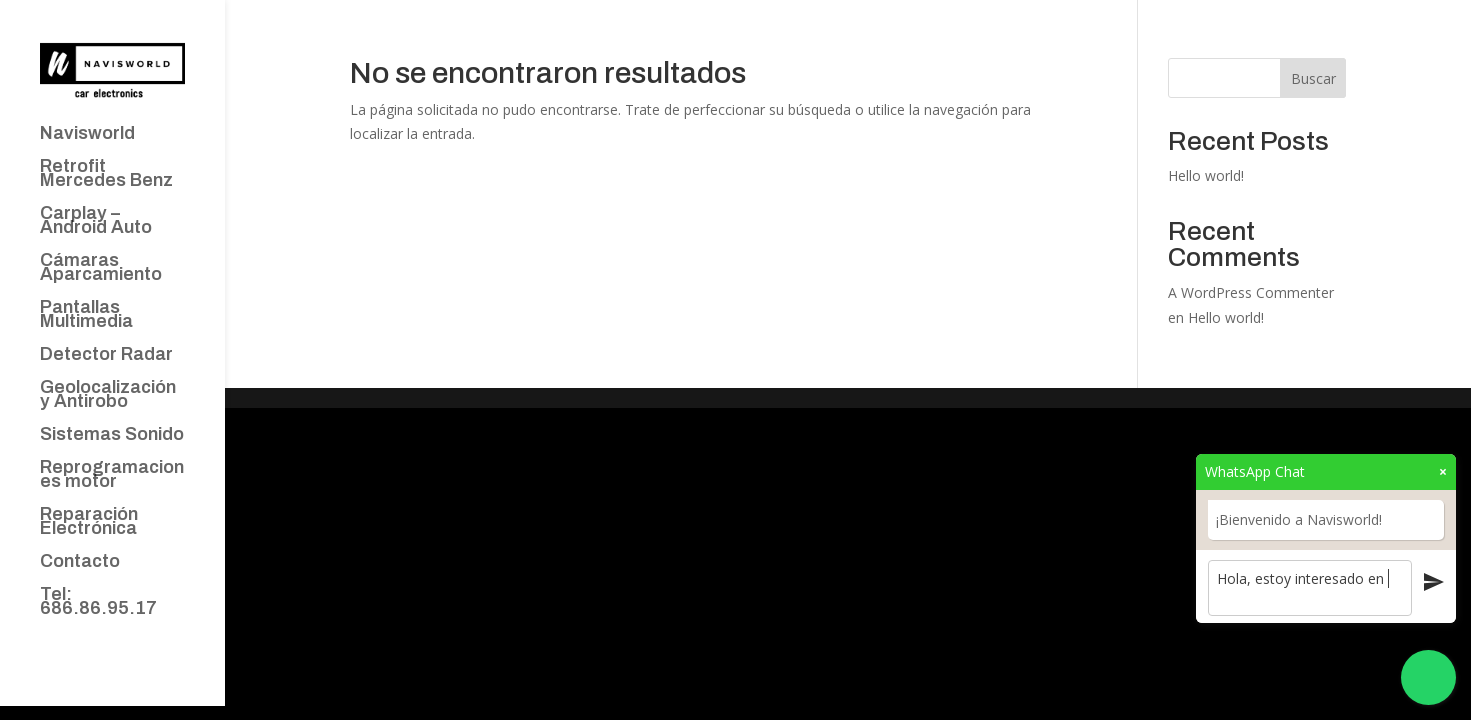 This screenshot has height=720, width=1471. I want to click on Geolocalización y Antirobo, so click(108, 395).